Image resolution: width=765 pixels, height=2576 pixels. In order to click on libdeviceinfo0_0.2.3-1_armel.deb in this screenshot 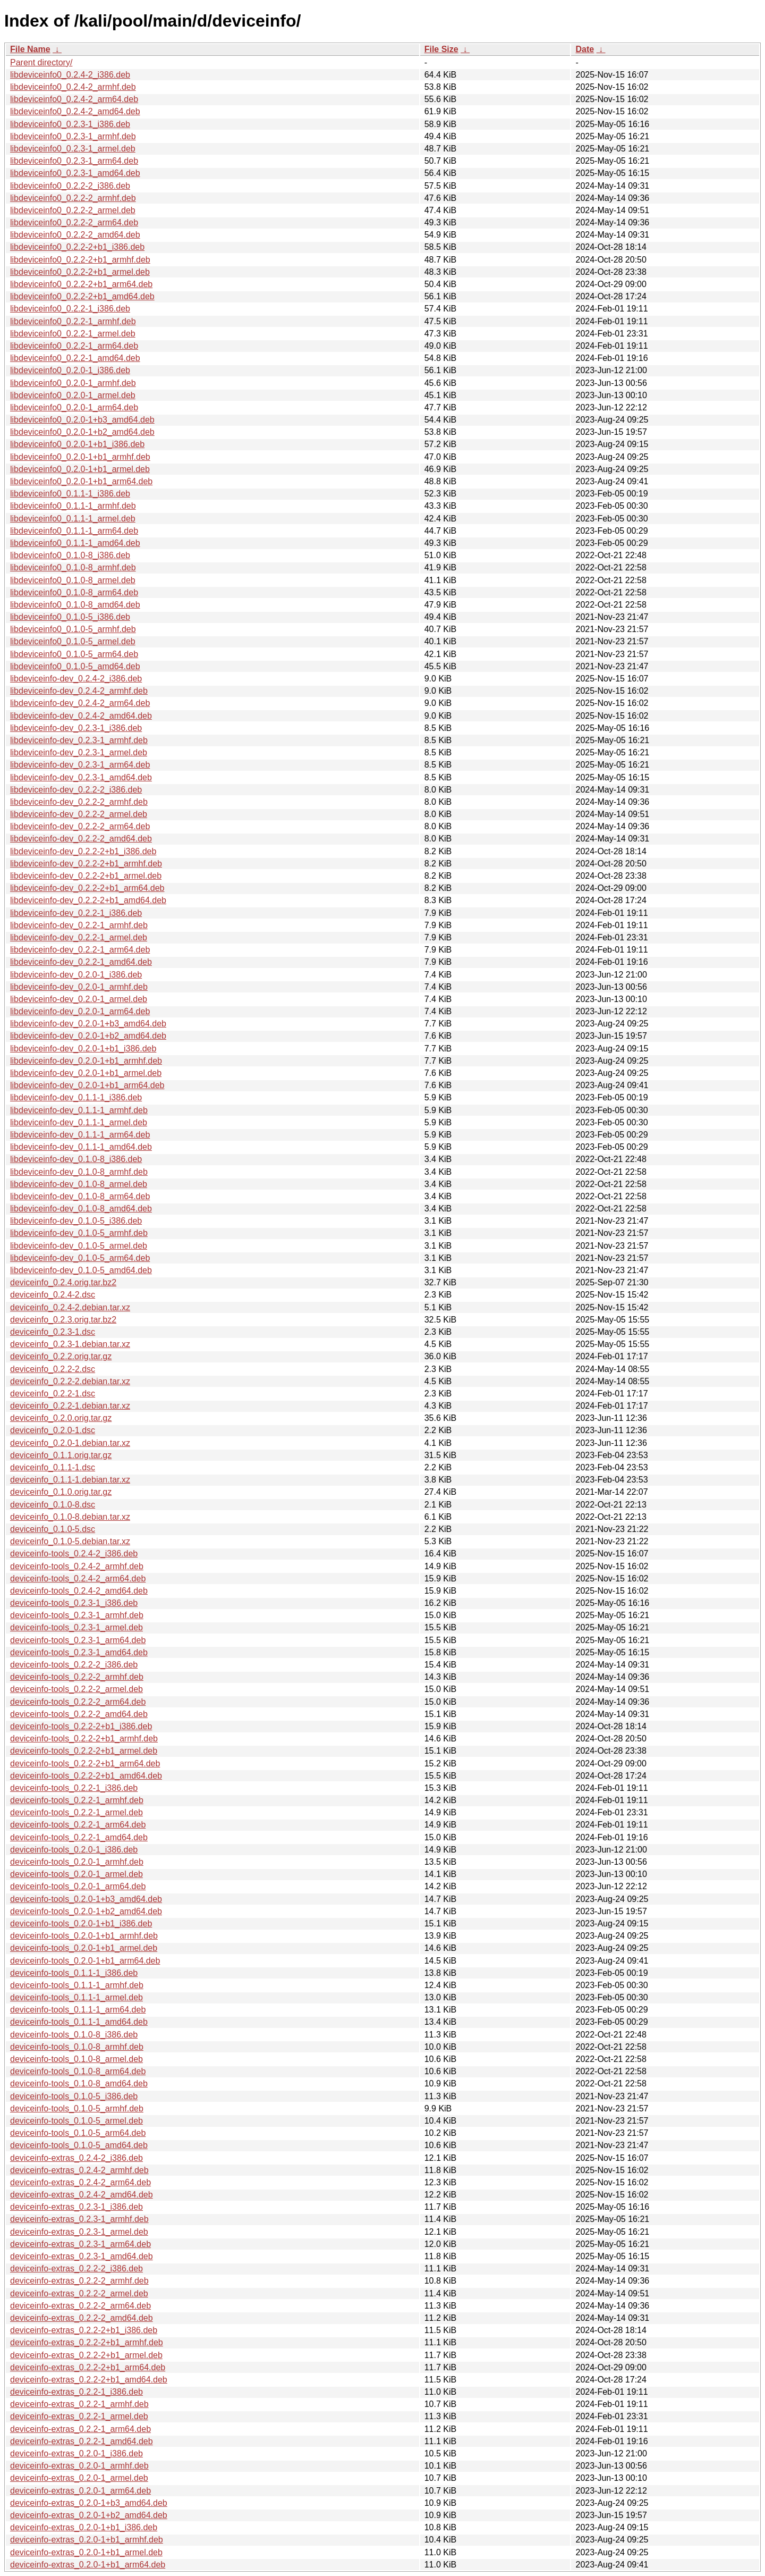, I will do `click(72, 148)`.